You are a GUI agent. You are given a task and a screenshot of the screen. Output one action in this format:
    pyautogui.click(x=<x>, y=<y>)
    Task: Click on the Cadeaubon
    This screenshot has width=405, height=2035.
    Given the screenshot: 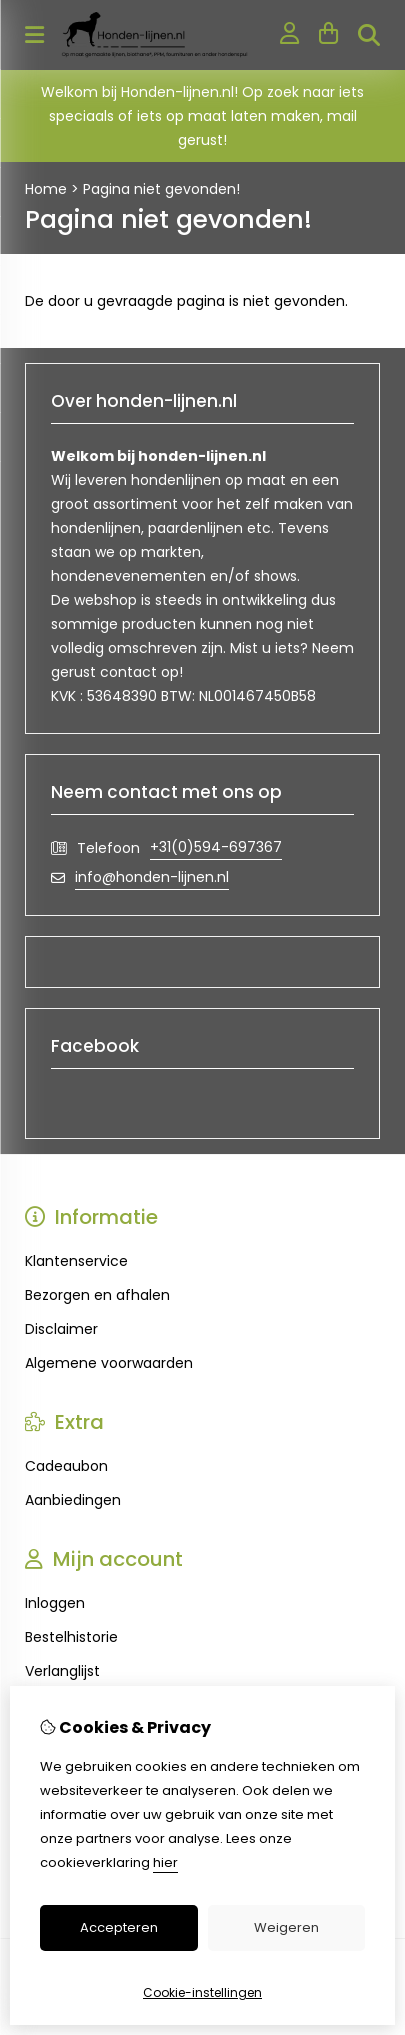 What is the action you would take?
    pyautogui.click(x=66, y=1466)
    